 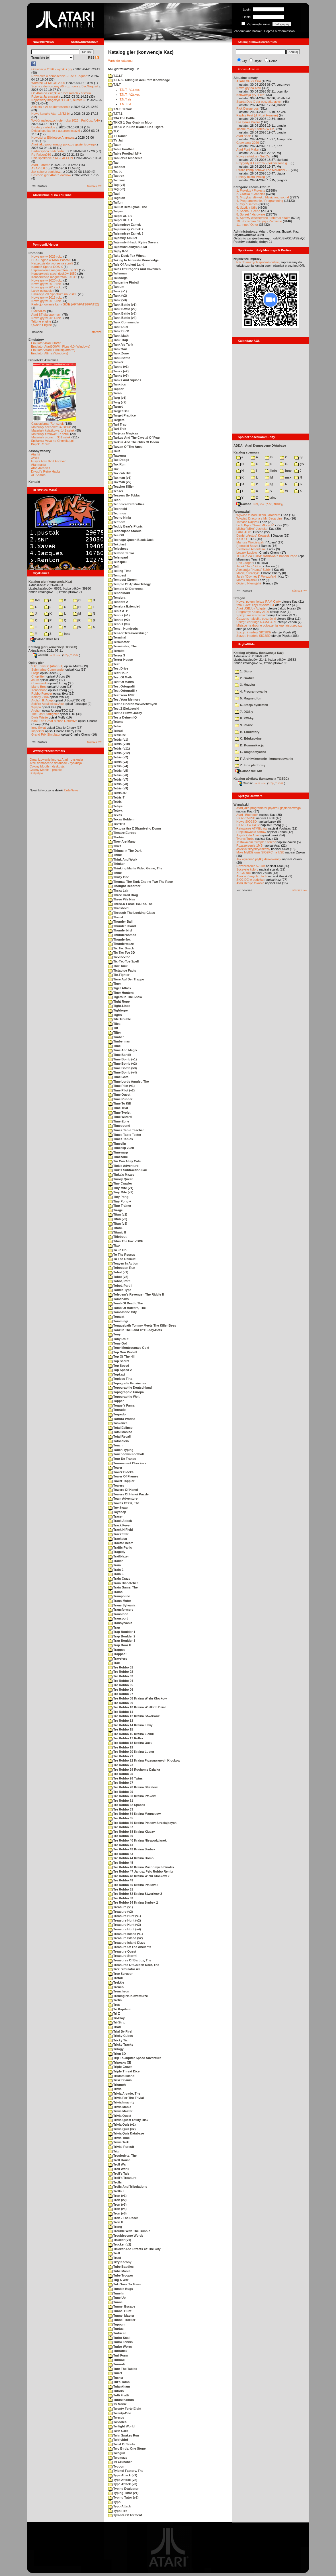 I want to click on Maciej Ślifirczyk, so click(x=247, y=573).